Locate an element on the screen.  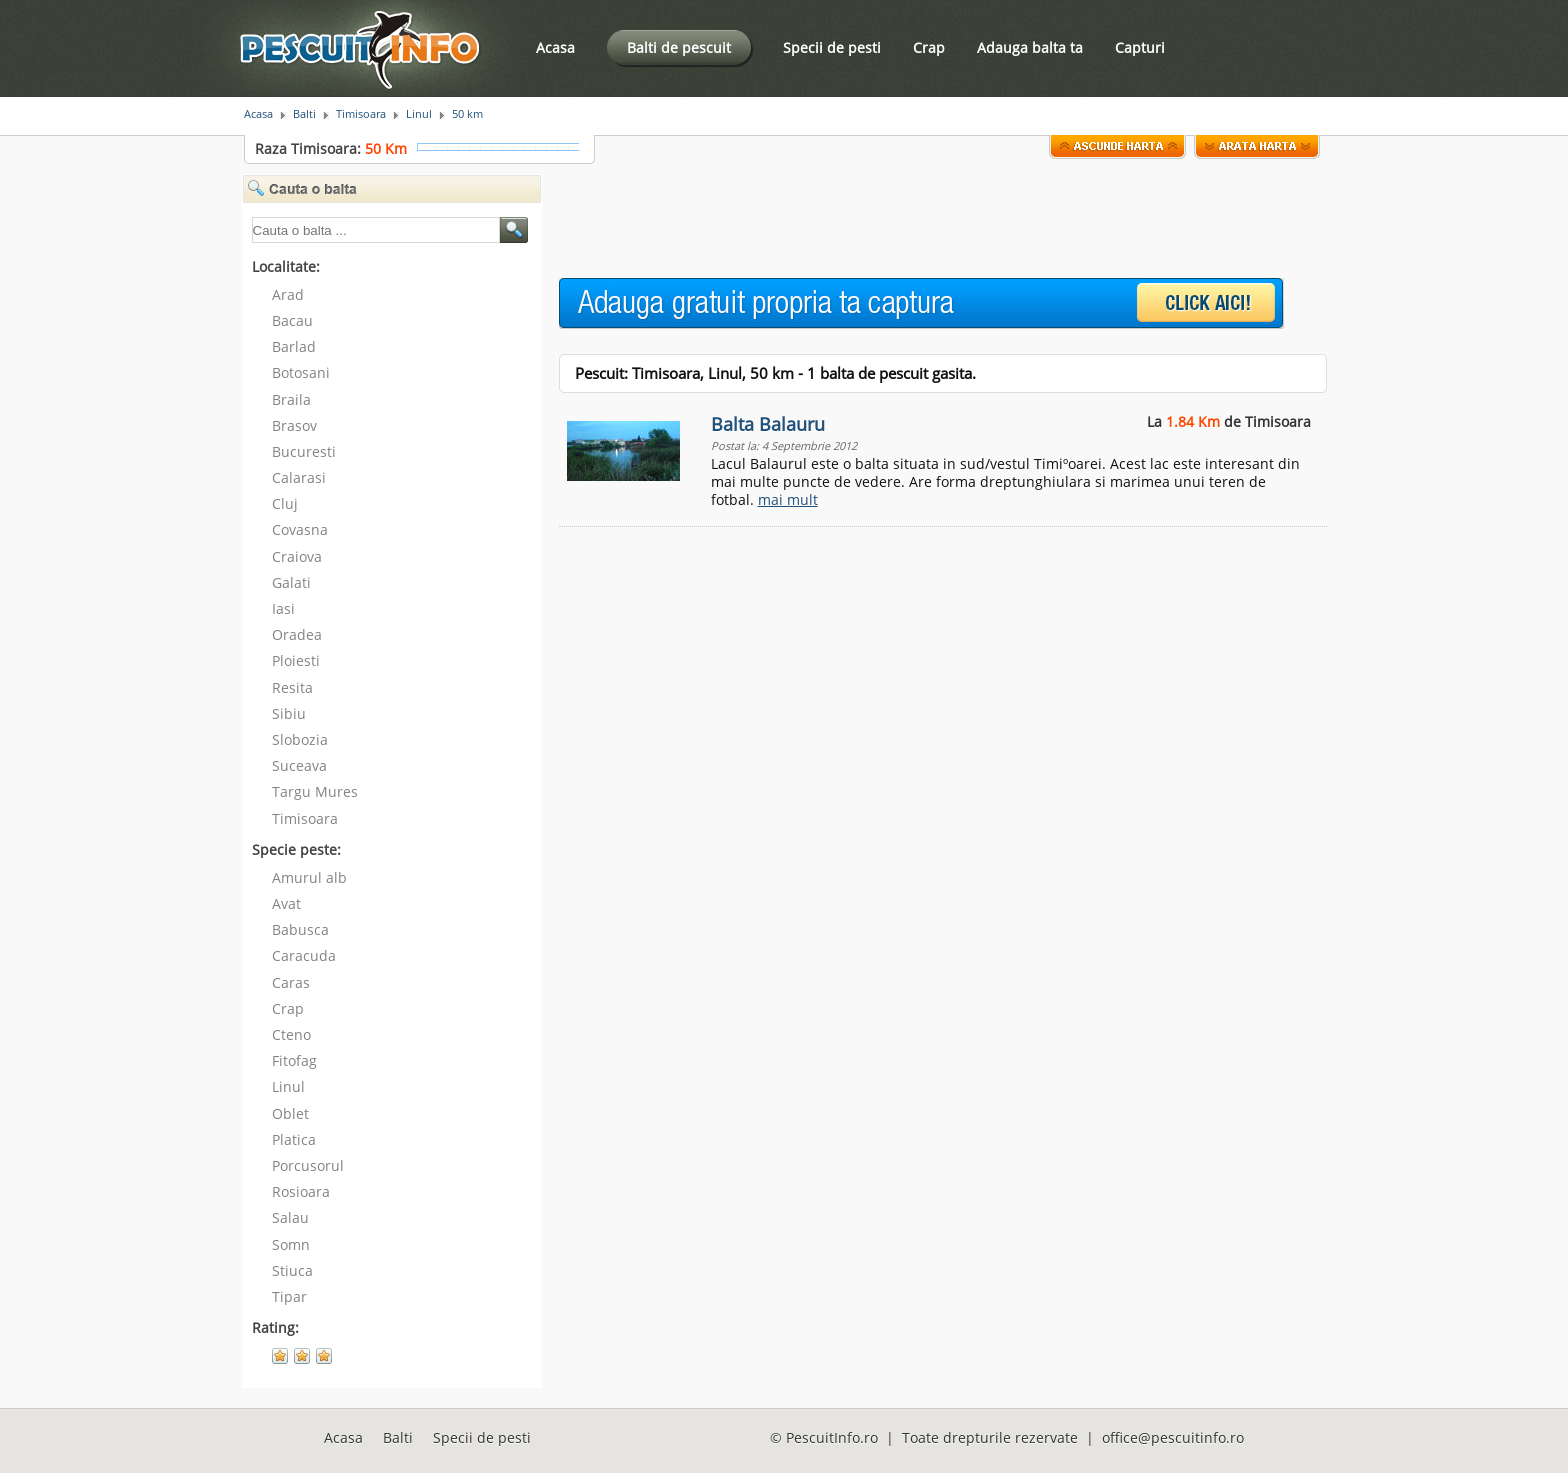
Tipar is located at coordinates (289, 1296).